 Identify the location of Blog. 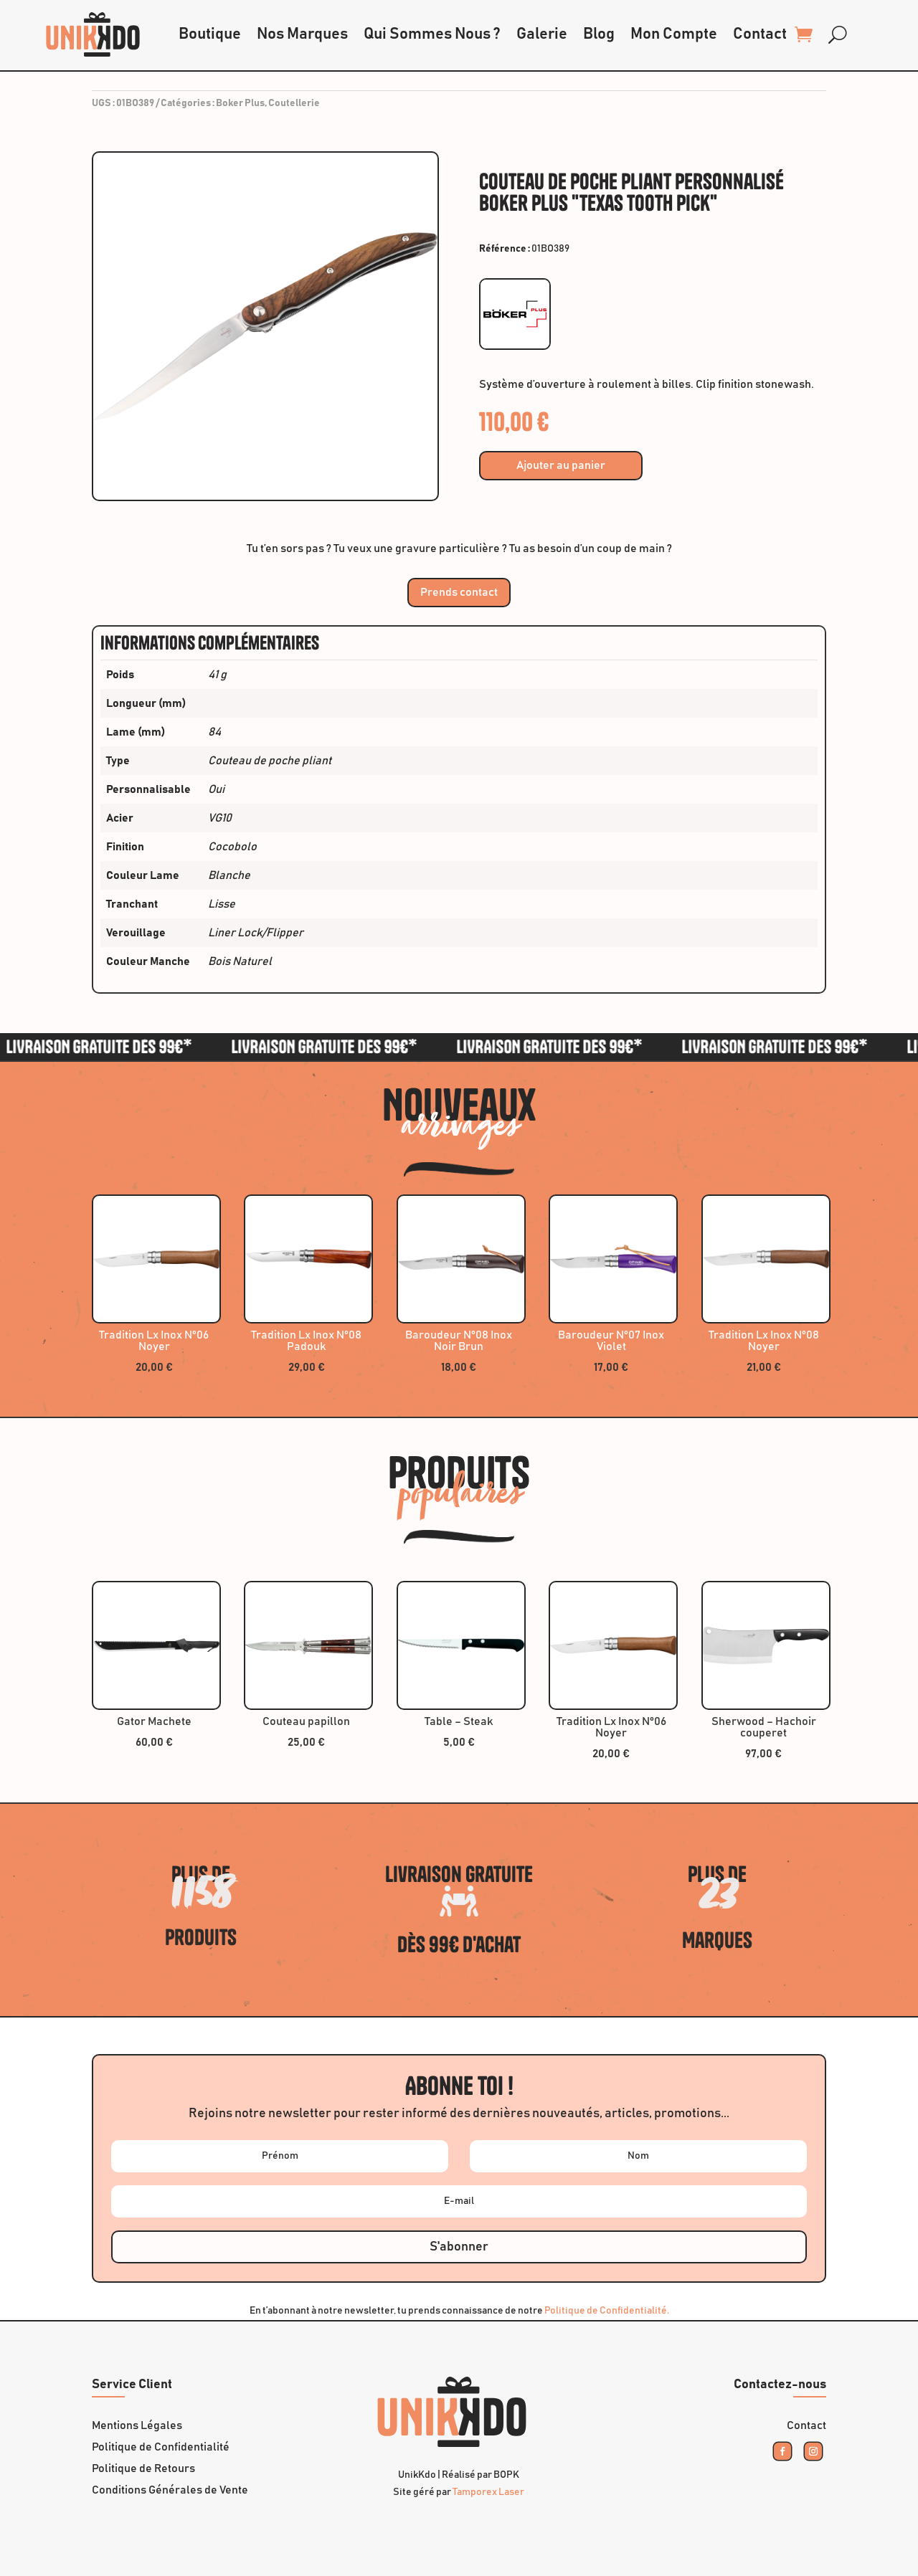
(599, 34).